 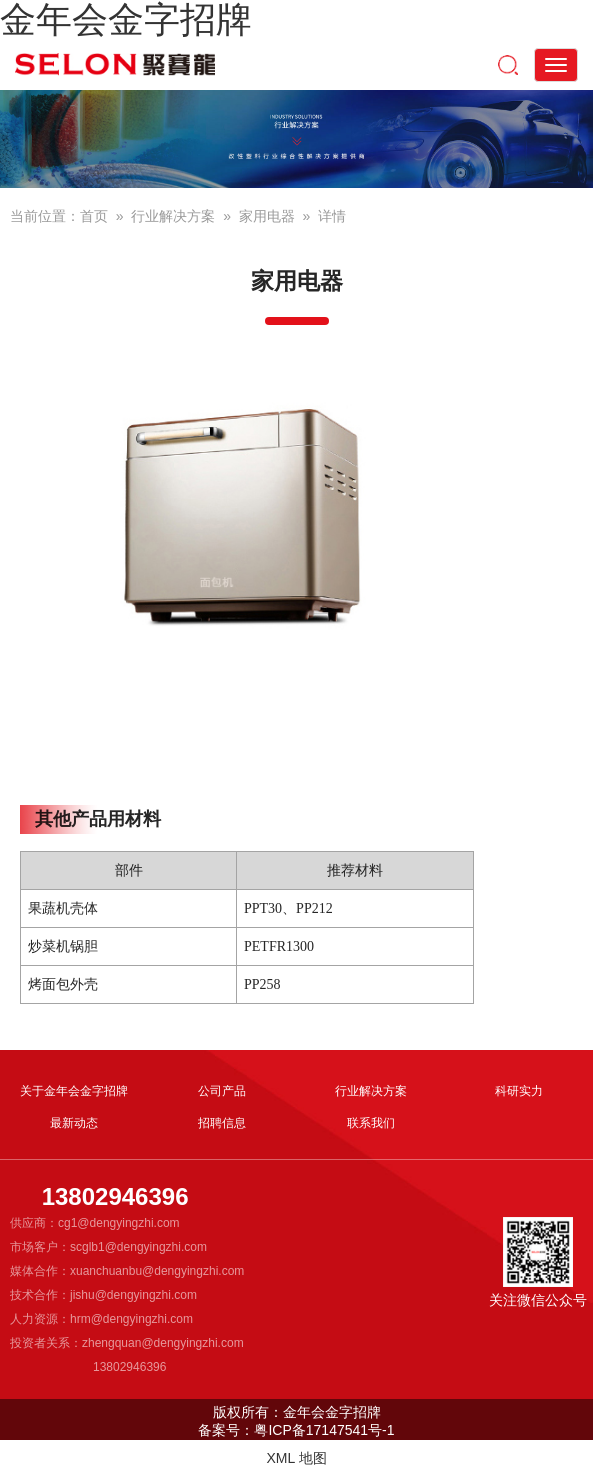 What do you see at coordinates (74, 1123) in the screenshot?
I see `最新动态` at bounding box center [74, 1123].